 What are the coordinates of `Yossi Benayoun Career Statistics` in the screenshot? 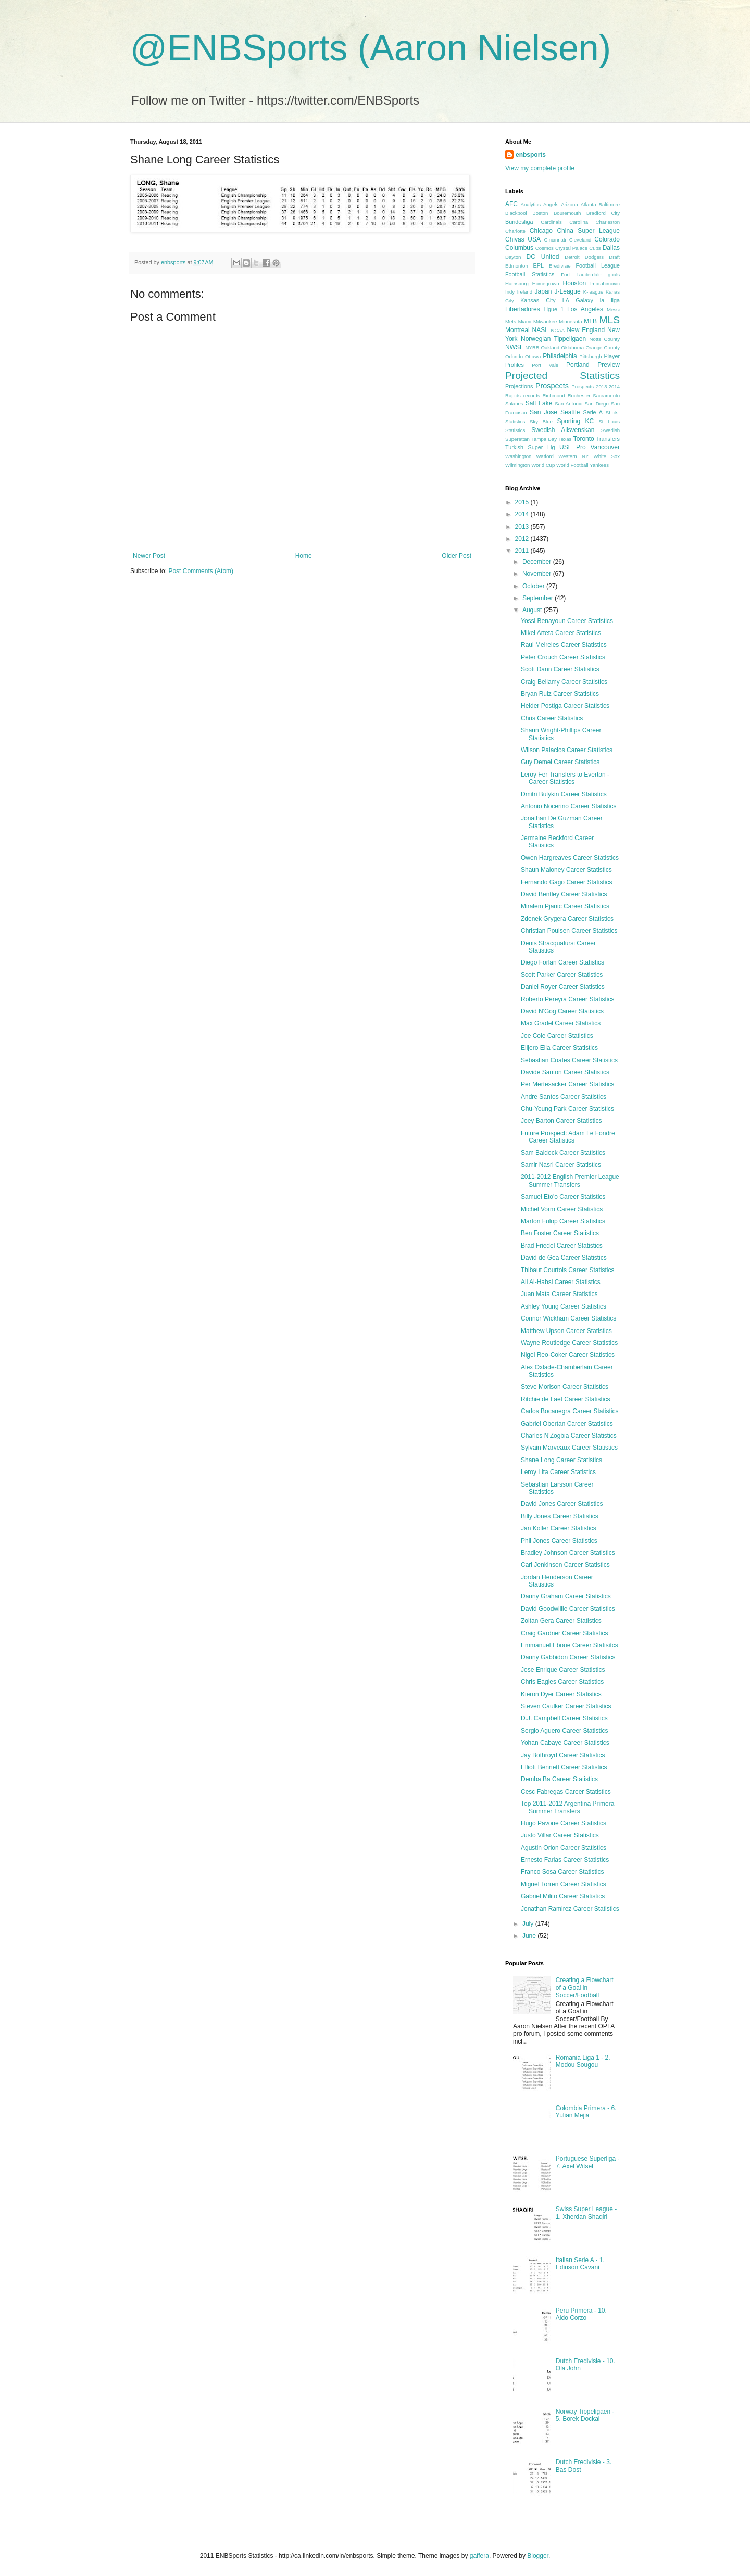 It's located at (567, 621).